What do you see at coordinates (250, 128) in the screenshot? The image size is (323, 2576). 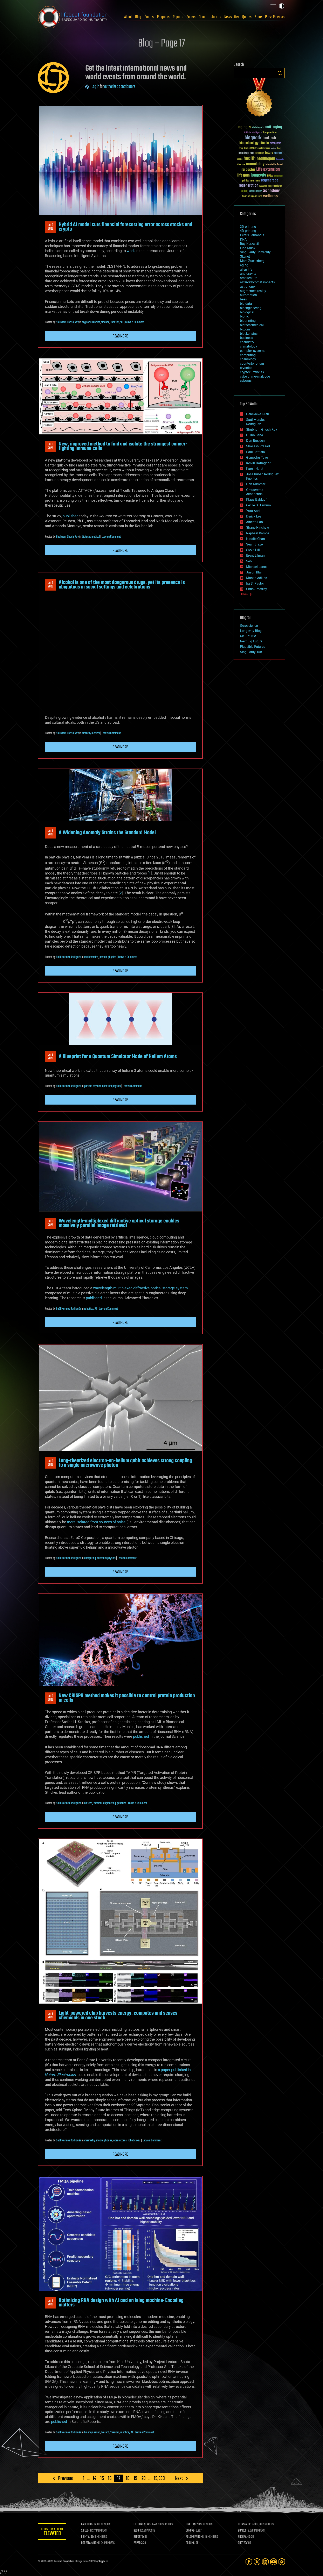 I see `AI [AI (59 items)]` at bounding box center [250, 128].